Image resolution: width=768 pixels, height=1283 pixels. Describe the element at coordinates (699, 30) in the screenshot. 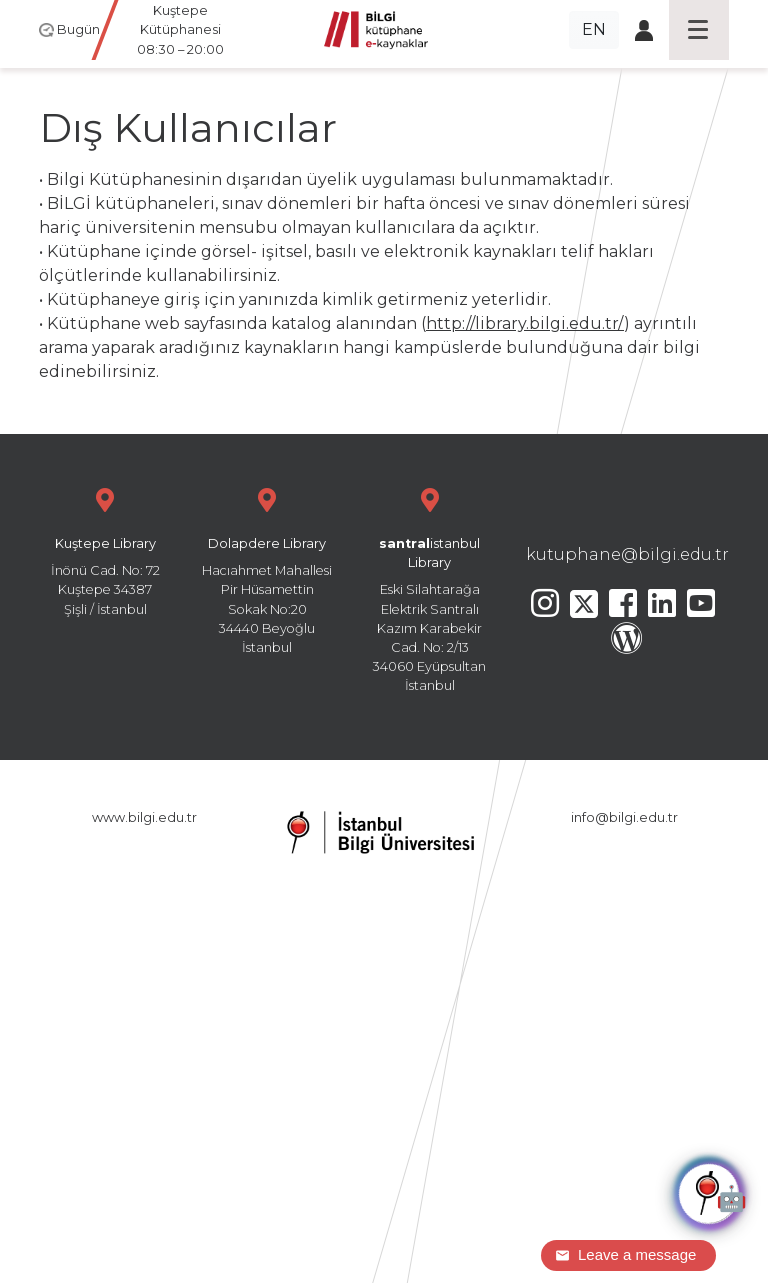

I see `[Toggle navigation]` at that location.